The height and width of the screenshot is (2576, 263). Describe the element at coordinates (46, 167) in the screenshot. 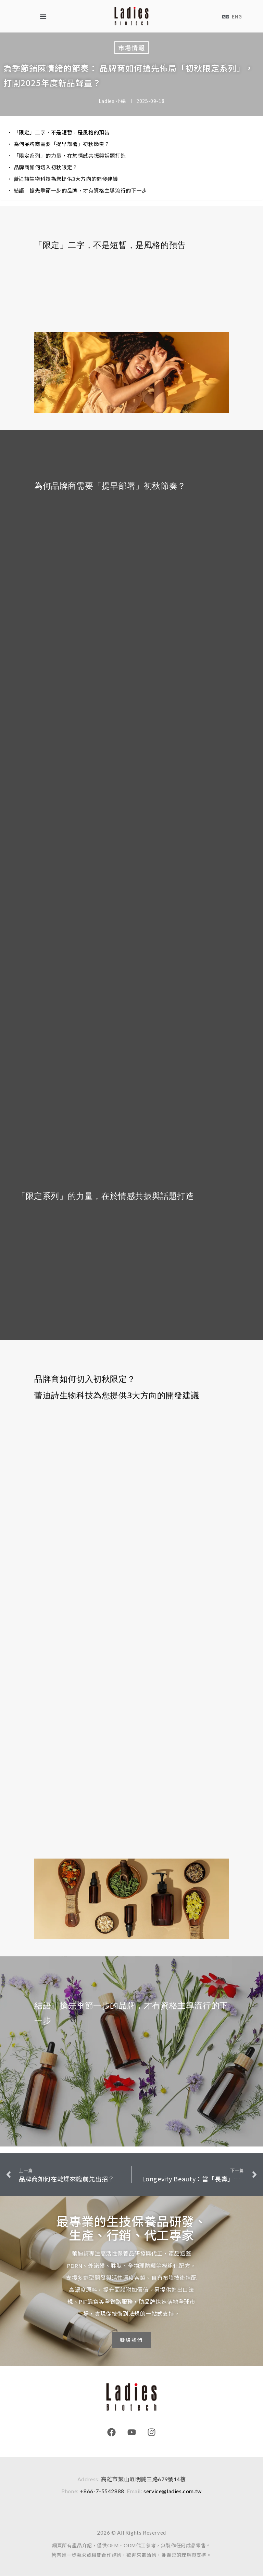

I see `品牌商如何切入初秋限定？` at that location.